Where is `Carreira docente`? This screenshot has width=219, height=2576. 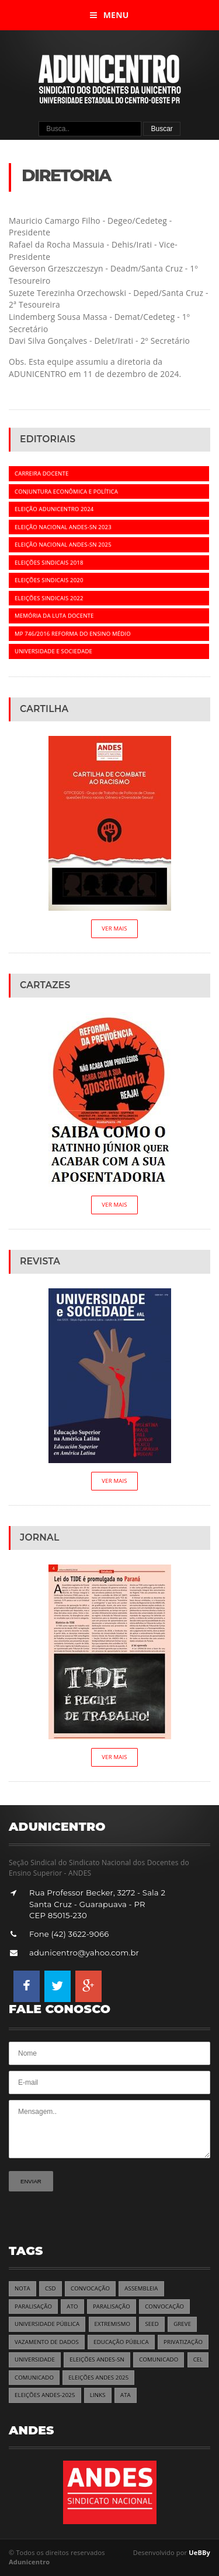
Carreira docente is located at coordinates (41, 473).